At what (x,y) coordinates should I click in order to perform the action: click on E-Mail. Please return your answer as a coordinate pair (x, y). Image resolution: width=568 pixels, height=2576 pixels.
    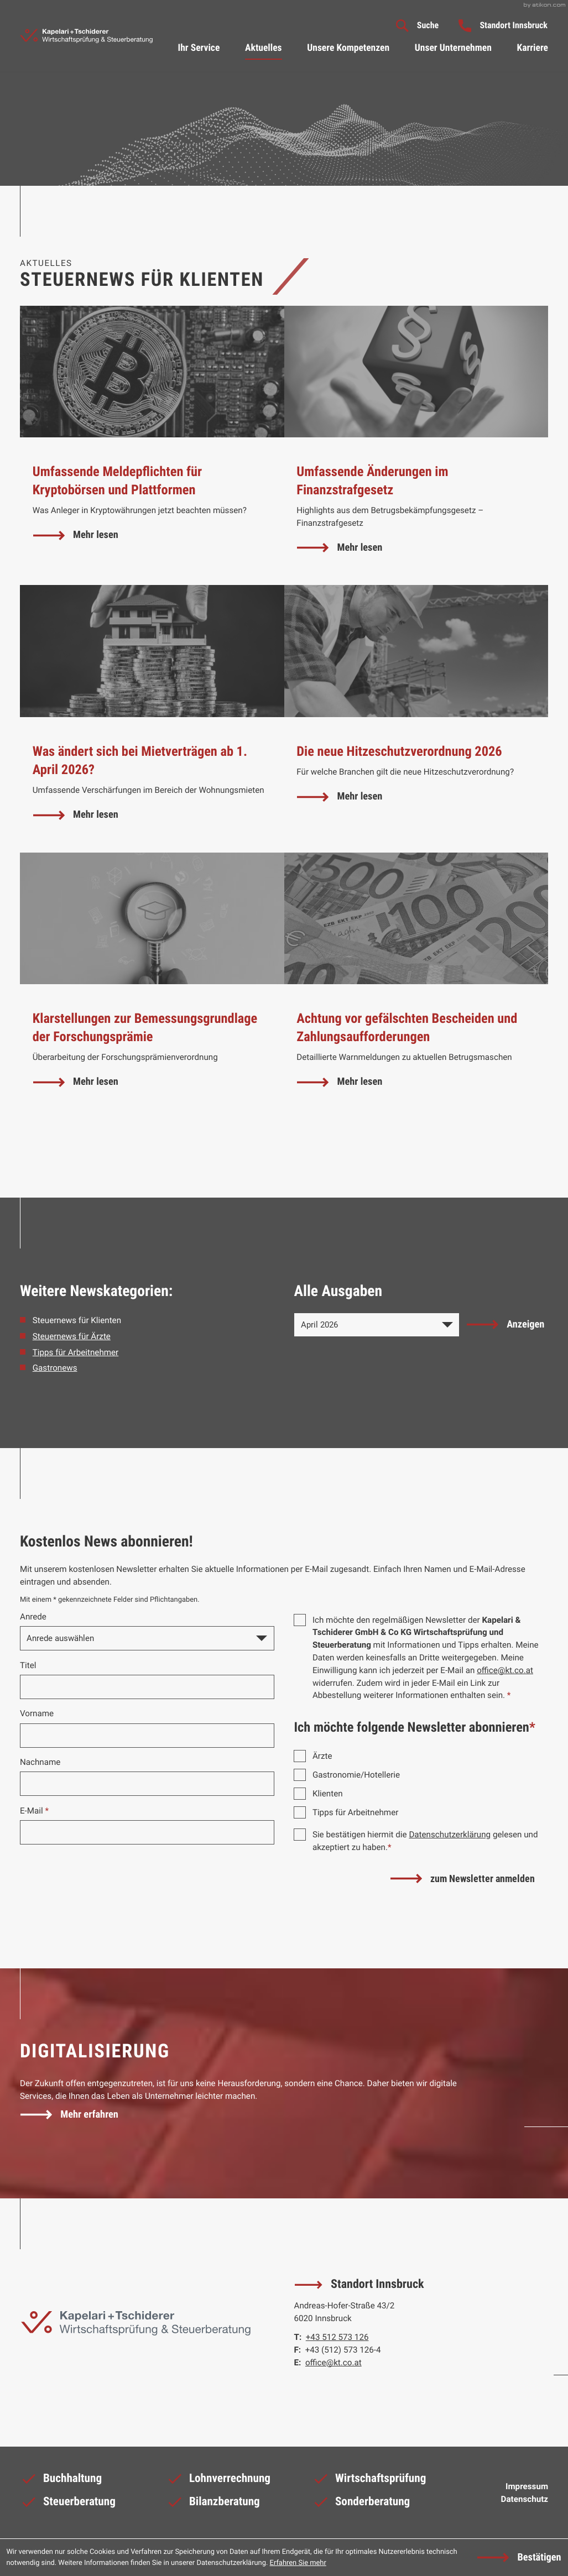
    Looking at the image, I should click on (34, 1811).